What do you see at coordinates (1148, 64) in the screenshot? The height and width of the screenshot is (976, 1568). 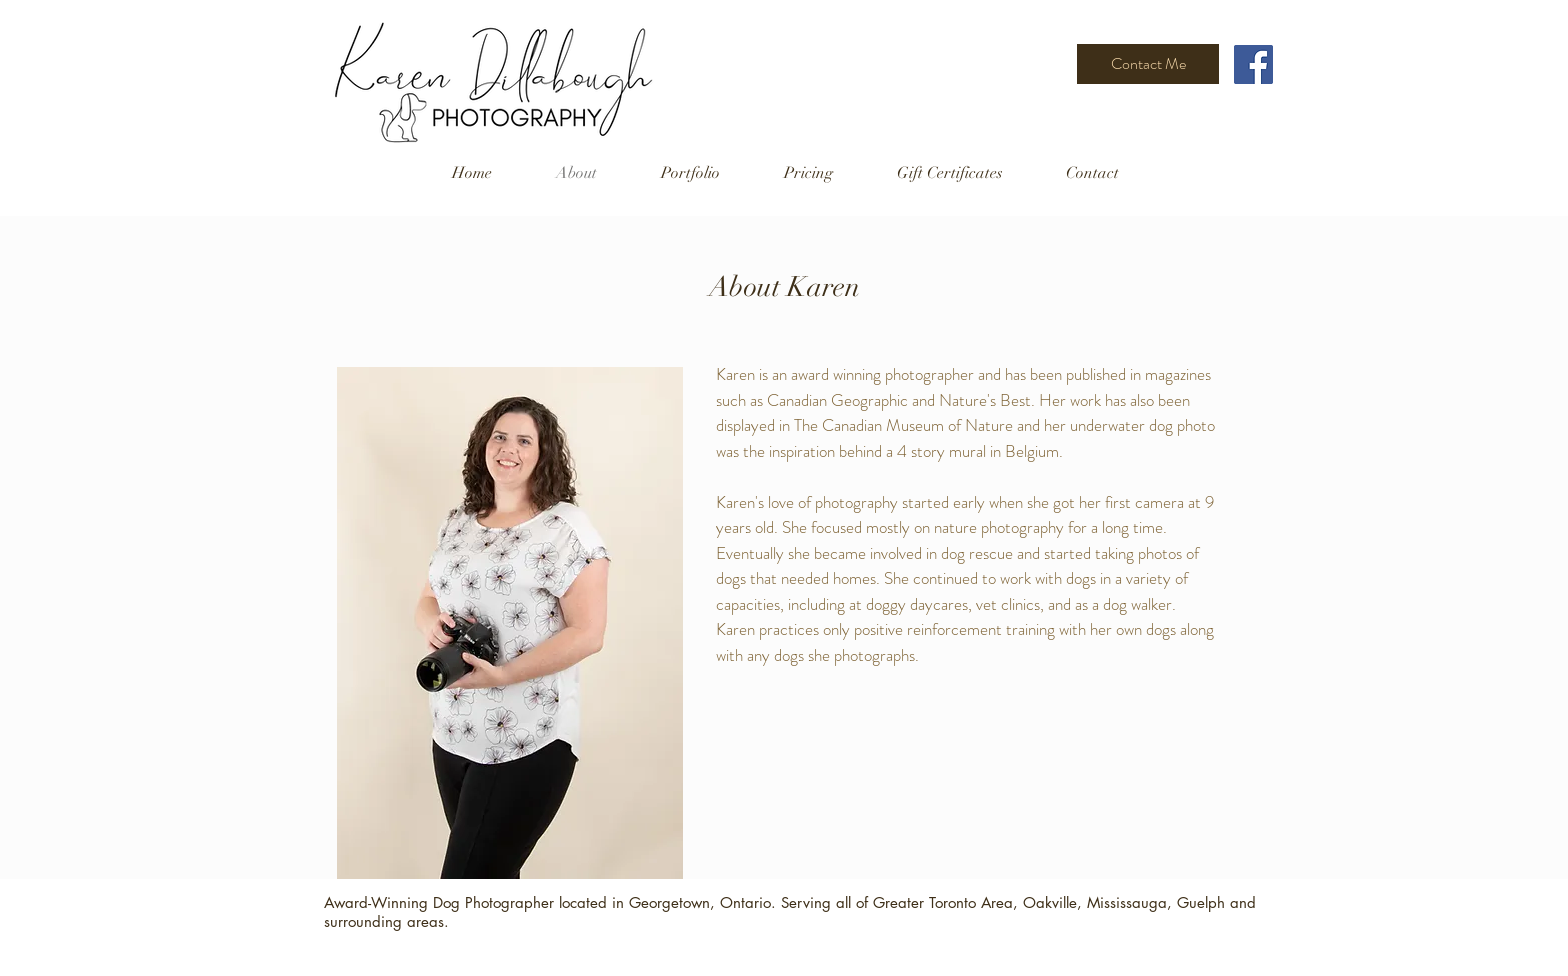 I see `[Contact Me]` at bounding box center [1148, 64].